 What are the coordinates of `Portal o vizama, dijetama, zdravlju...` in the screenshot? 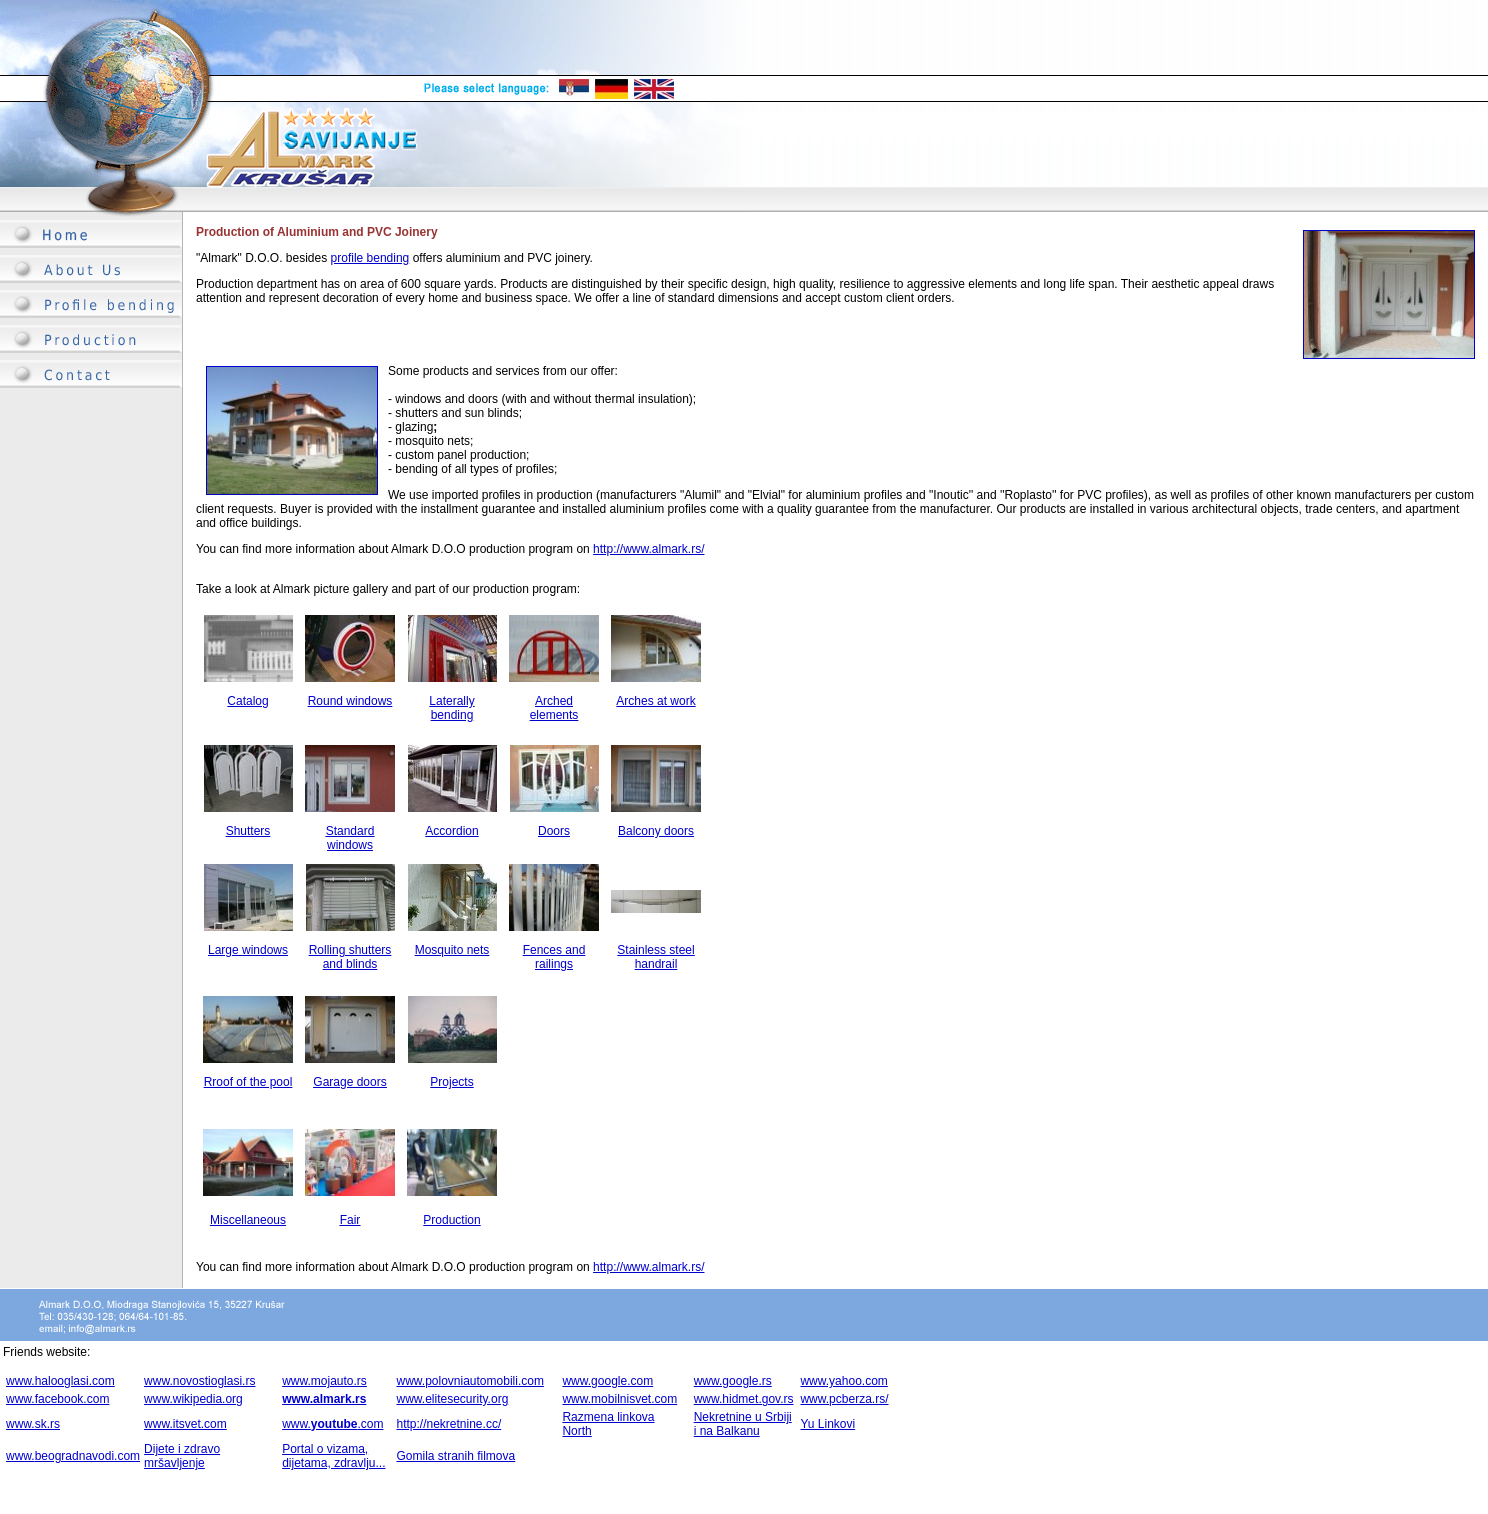 It's located at (333, 1456).